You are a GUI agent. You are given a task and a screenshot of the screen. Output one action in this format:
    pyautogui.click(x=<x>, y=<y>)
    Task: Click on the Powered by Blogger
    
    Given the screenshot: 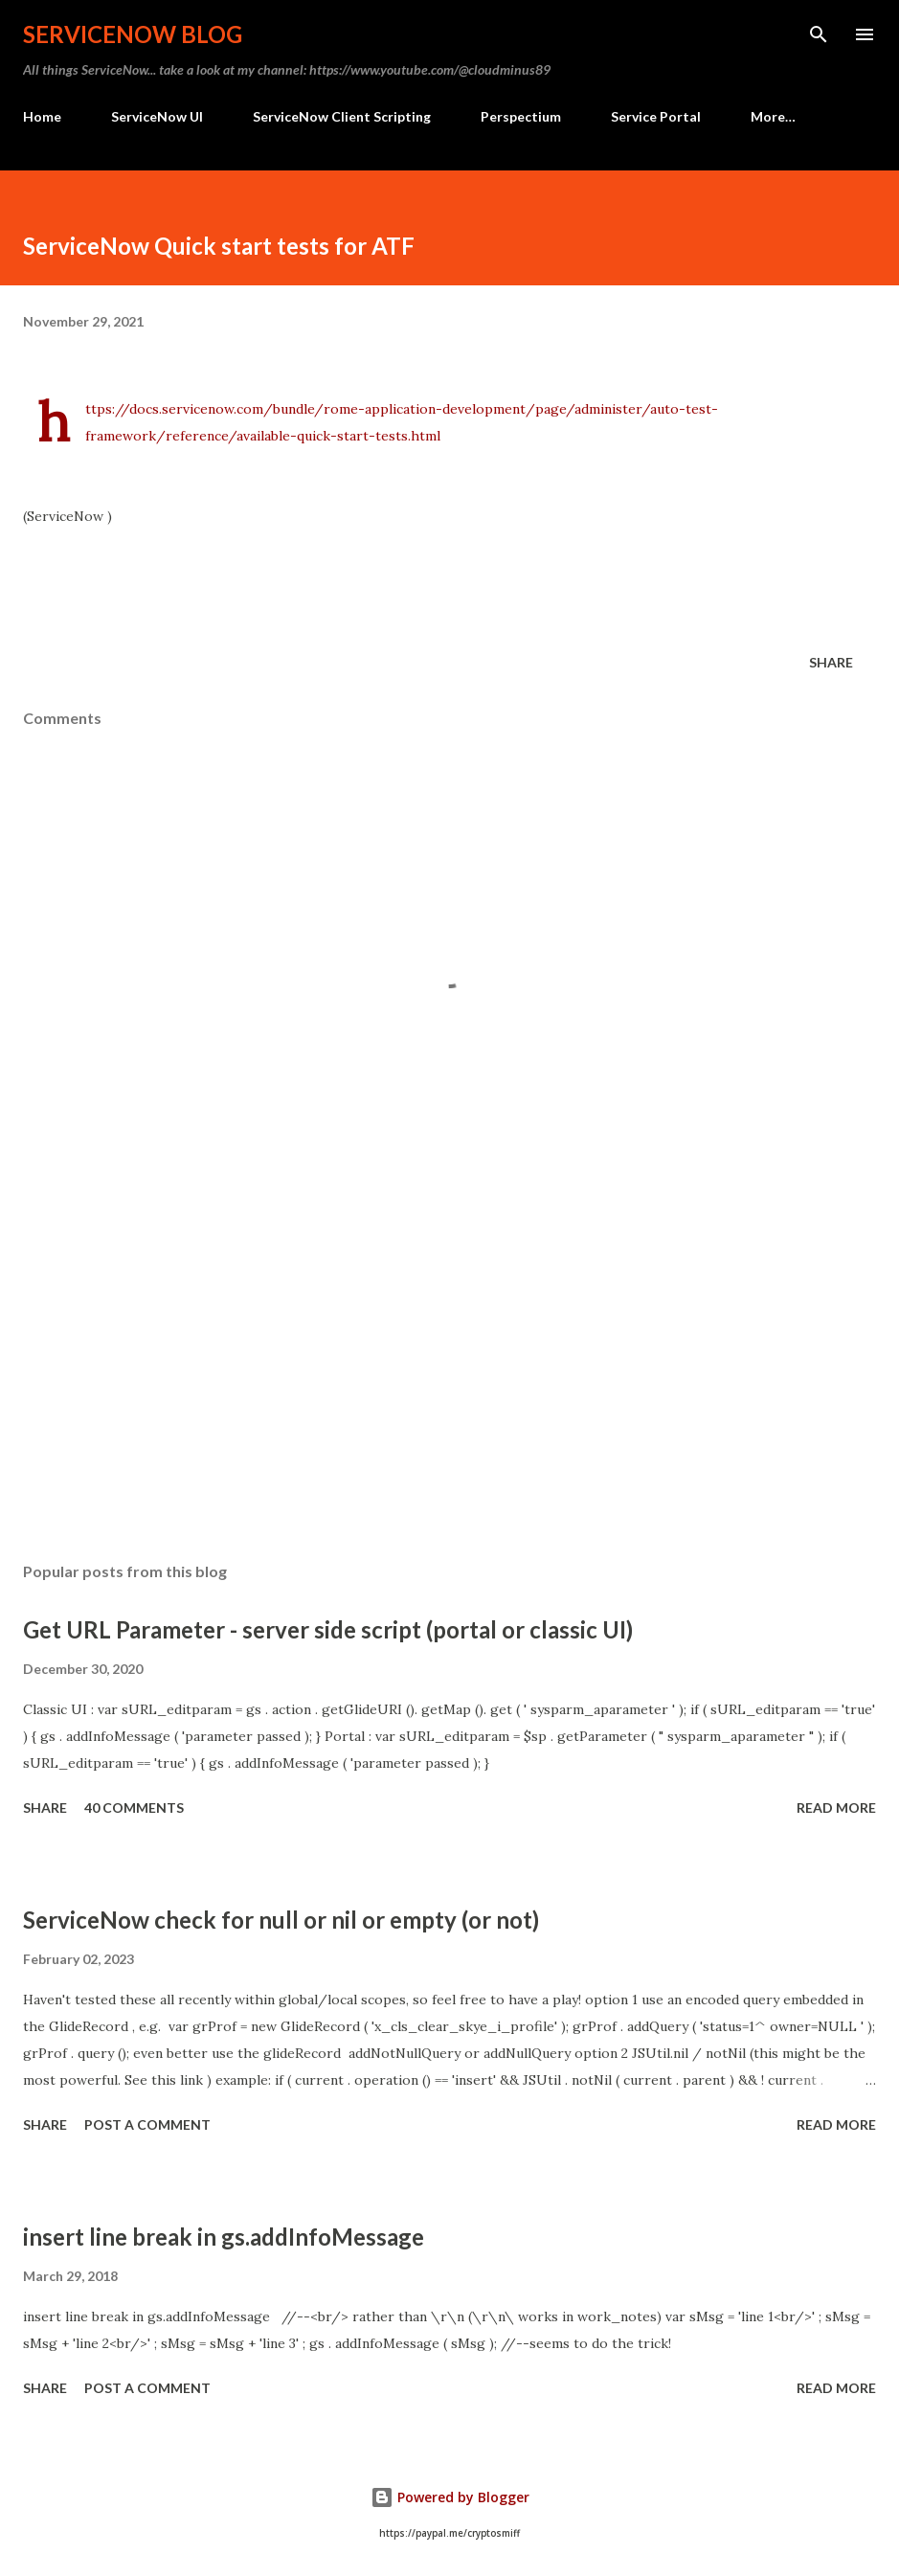 What is the action you would take?
    pyautogui.click(x=450, y=2497)
    